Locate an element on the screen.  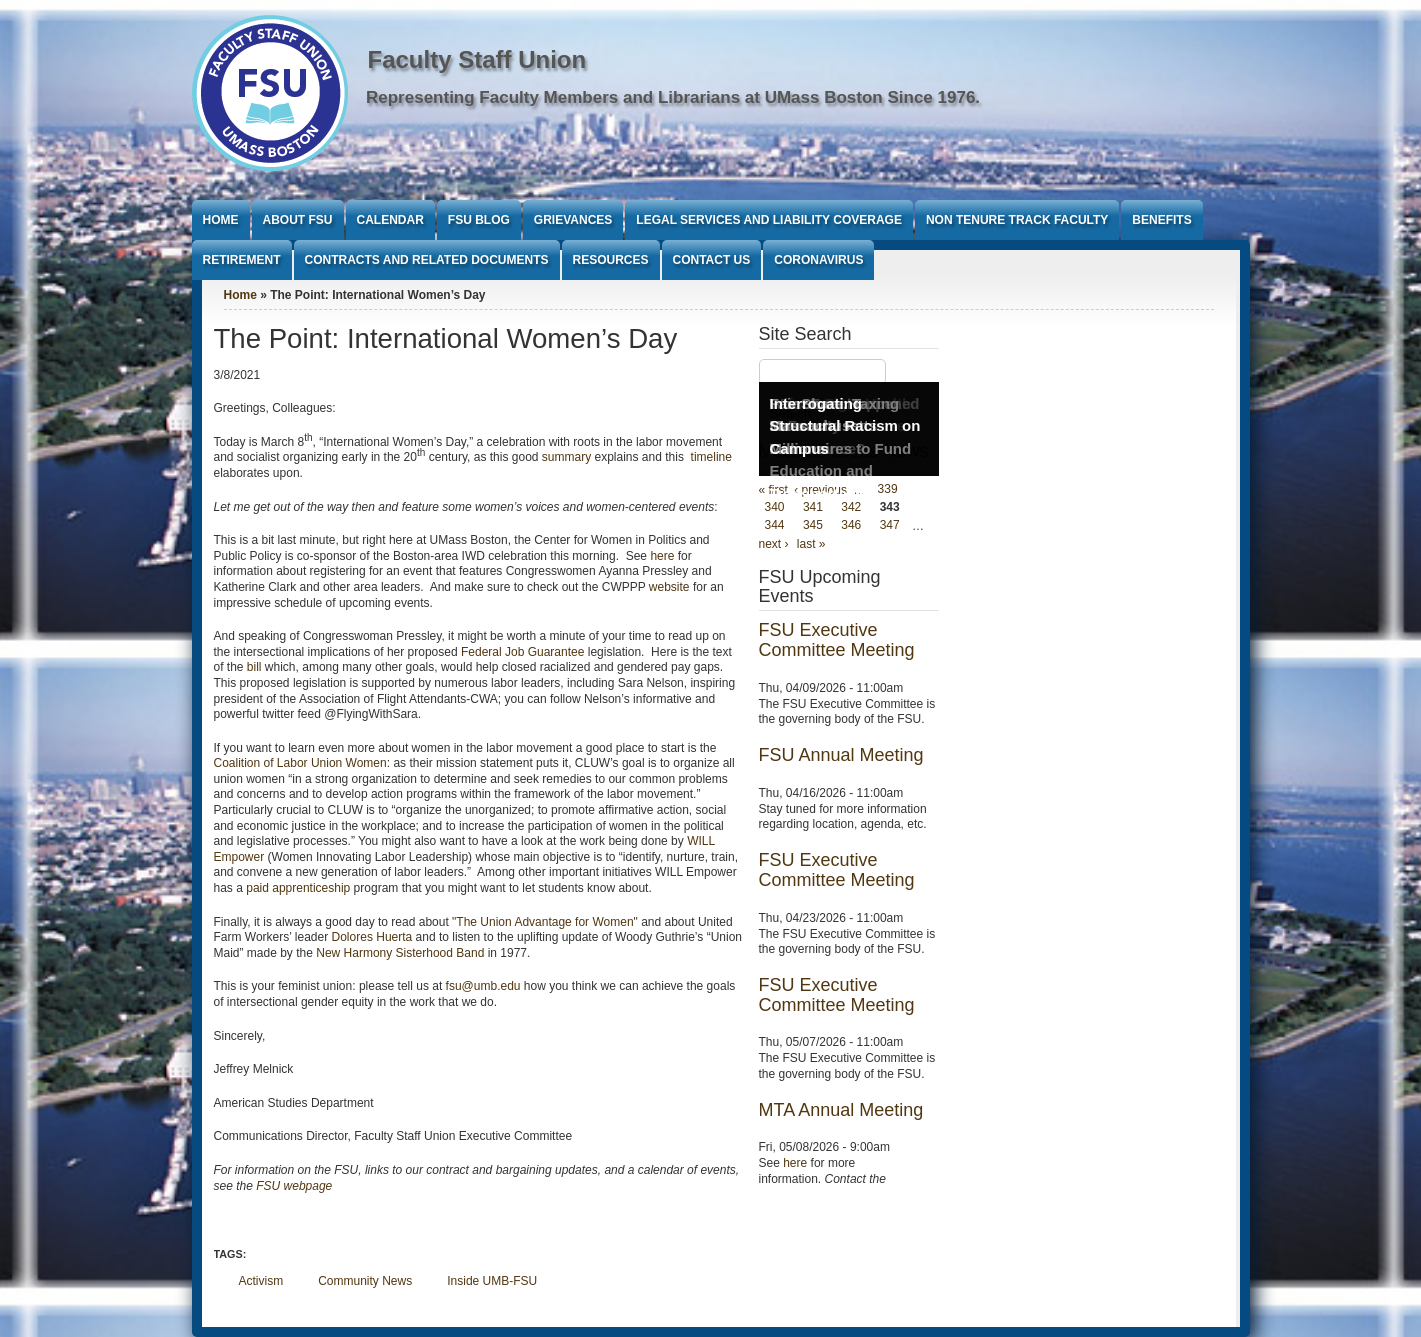
Retirement is located at coordinates (242, 260).